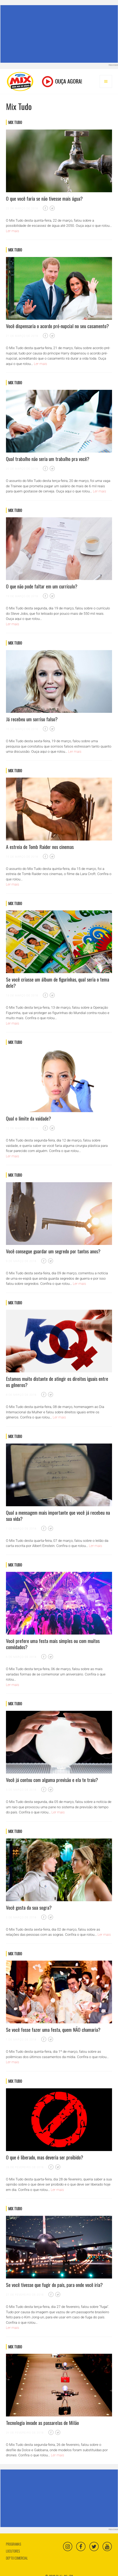  What do you see at coordinates (41, 586) in the screenshot?
I see `O que não pode faltar em um currículo?` at bounding box center [41, 586].